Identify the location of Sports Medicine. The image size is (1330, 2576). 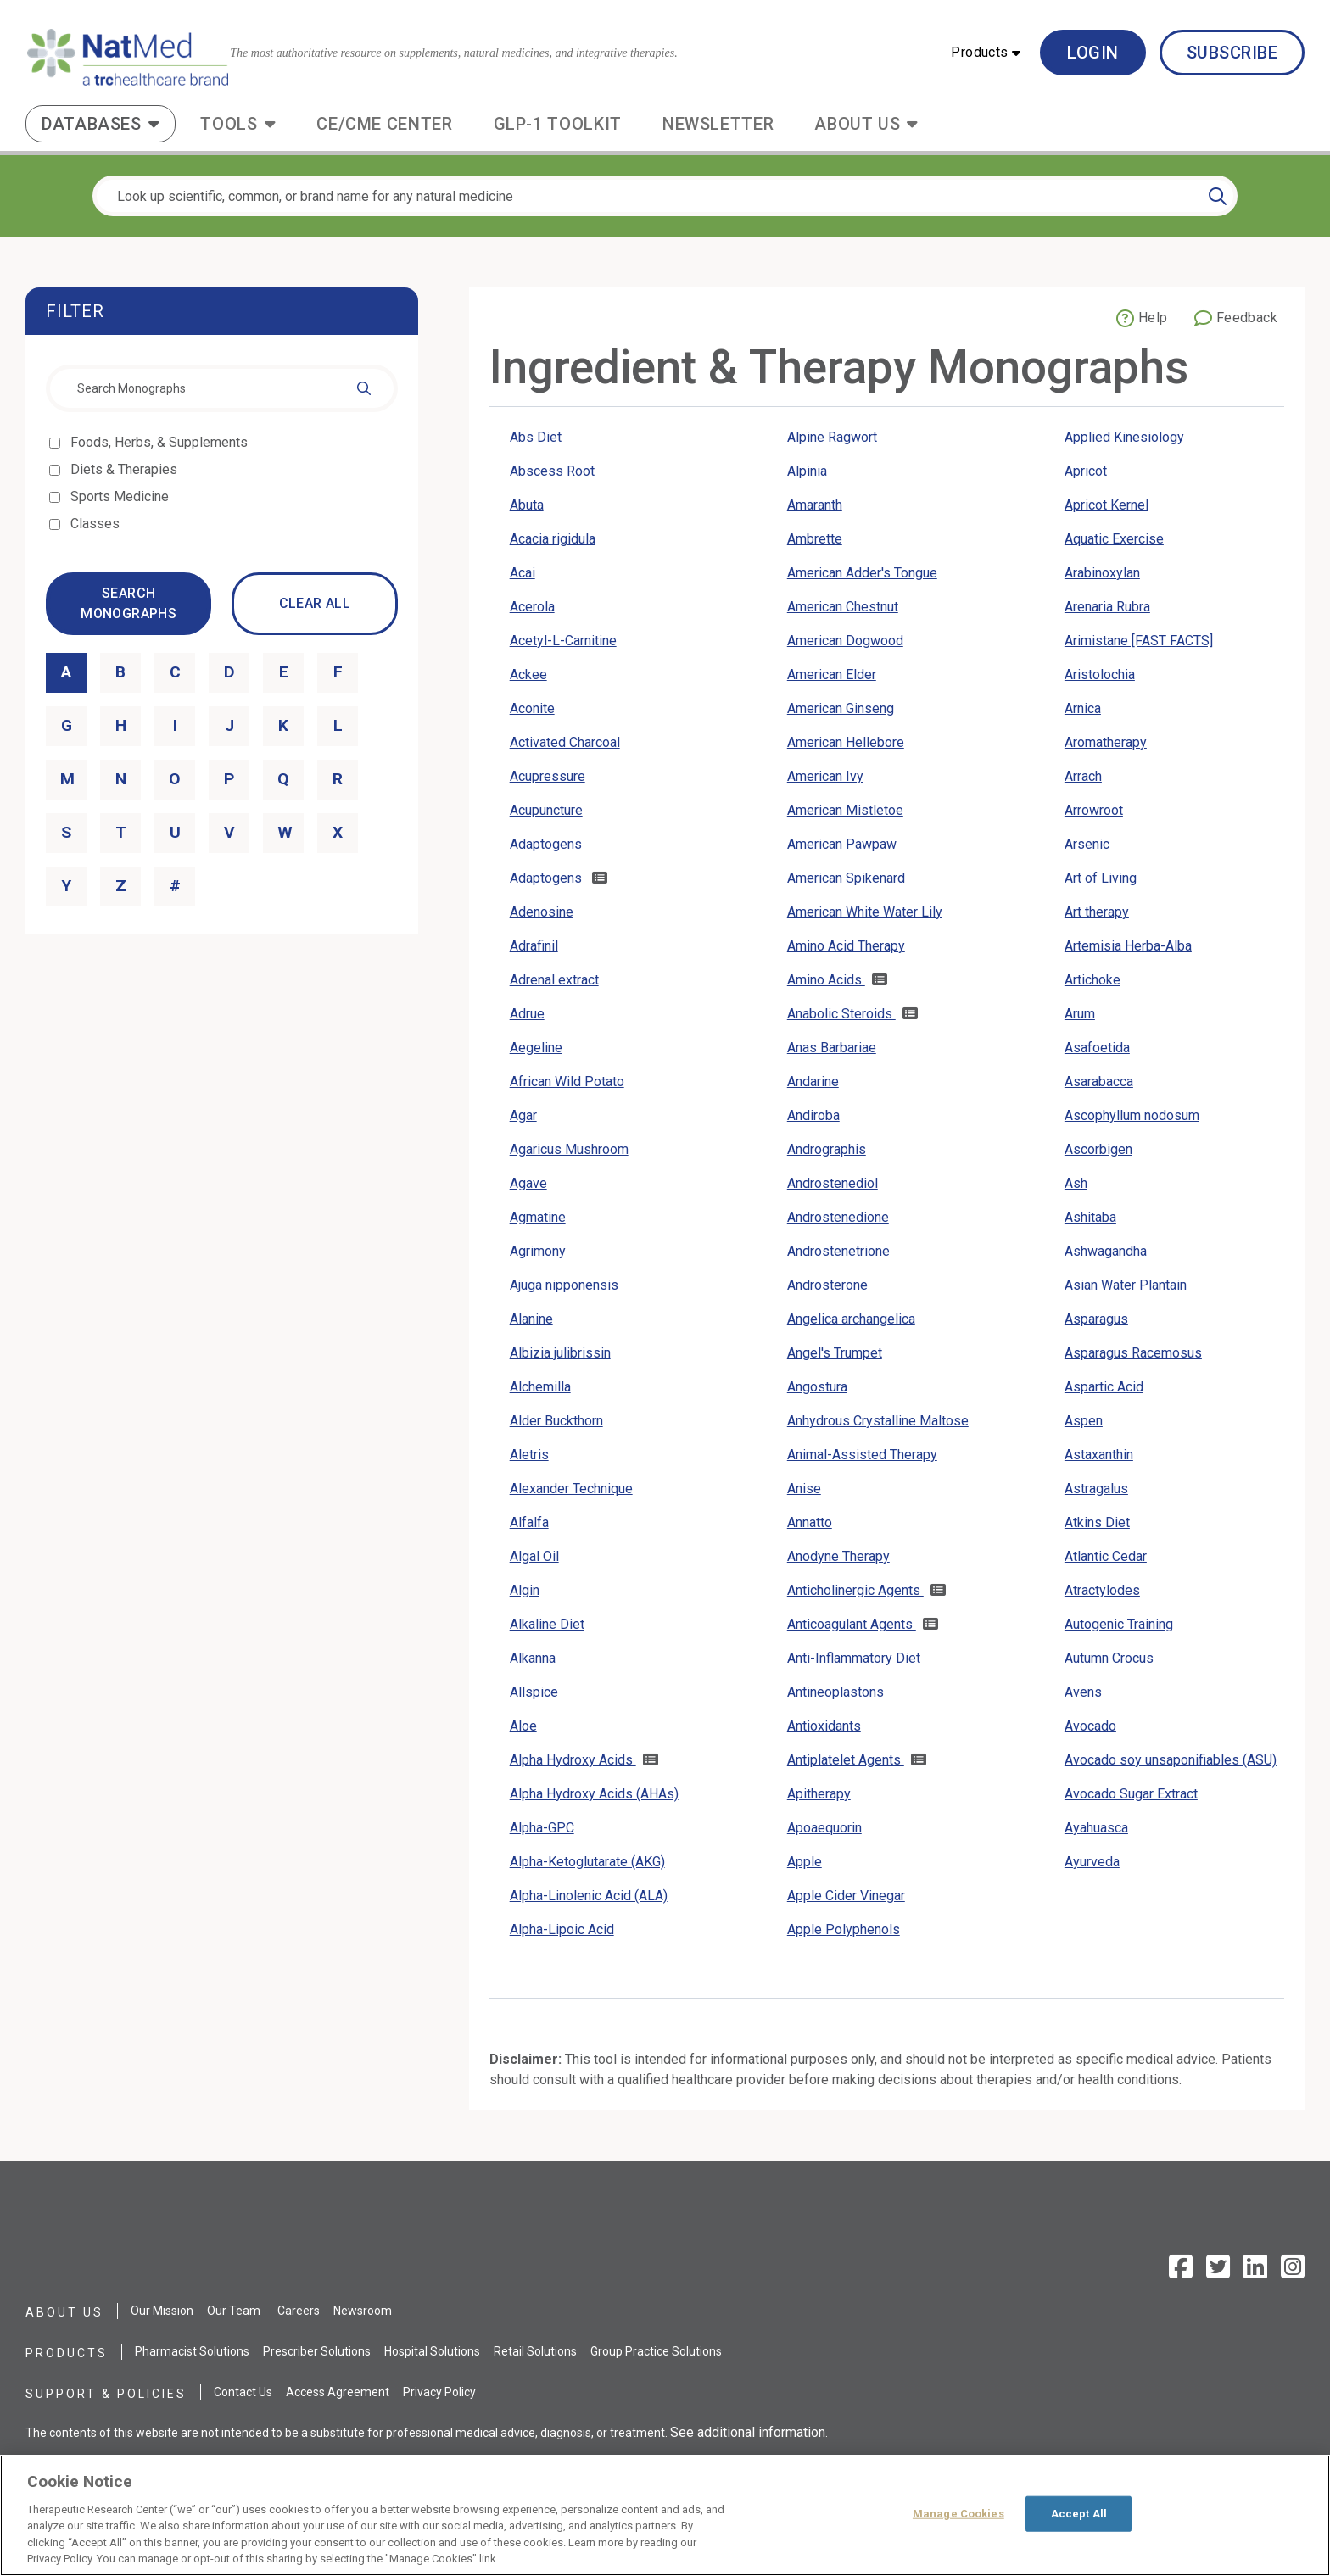
(121, 496).